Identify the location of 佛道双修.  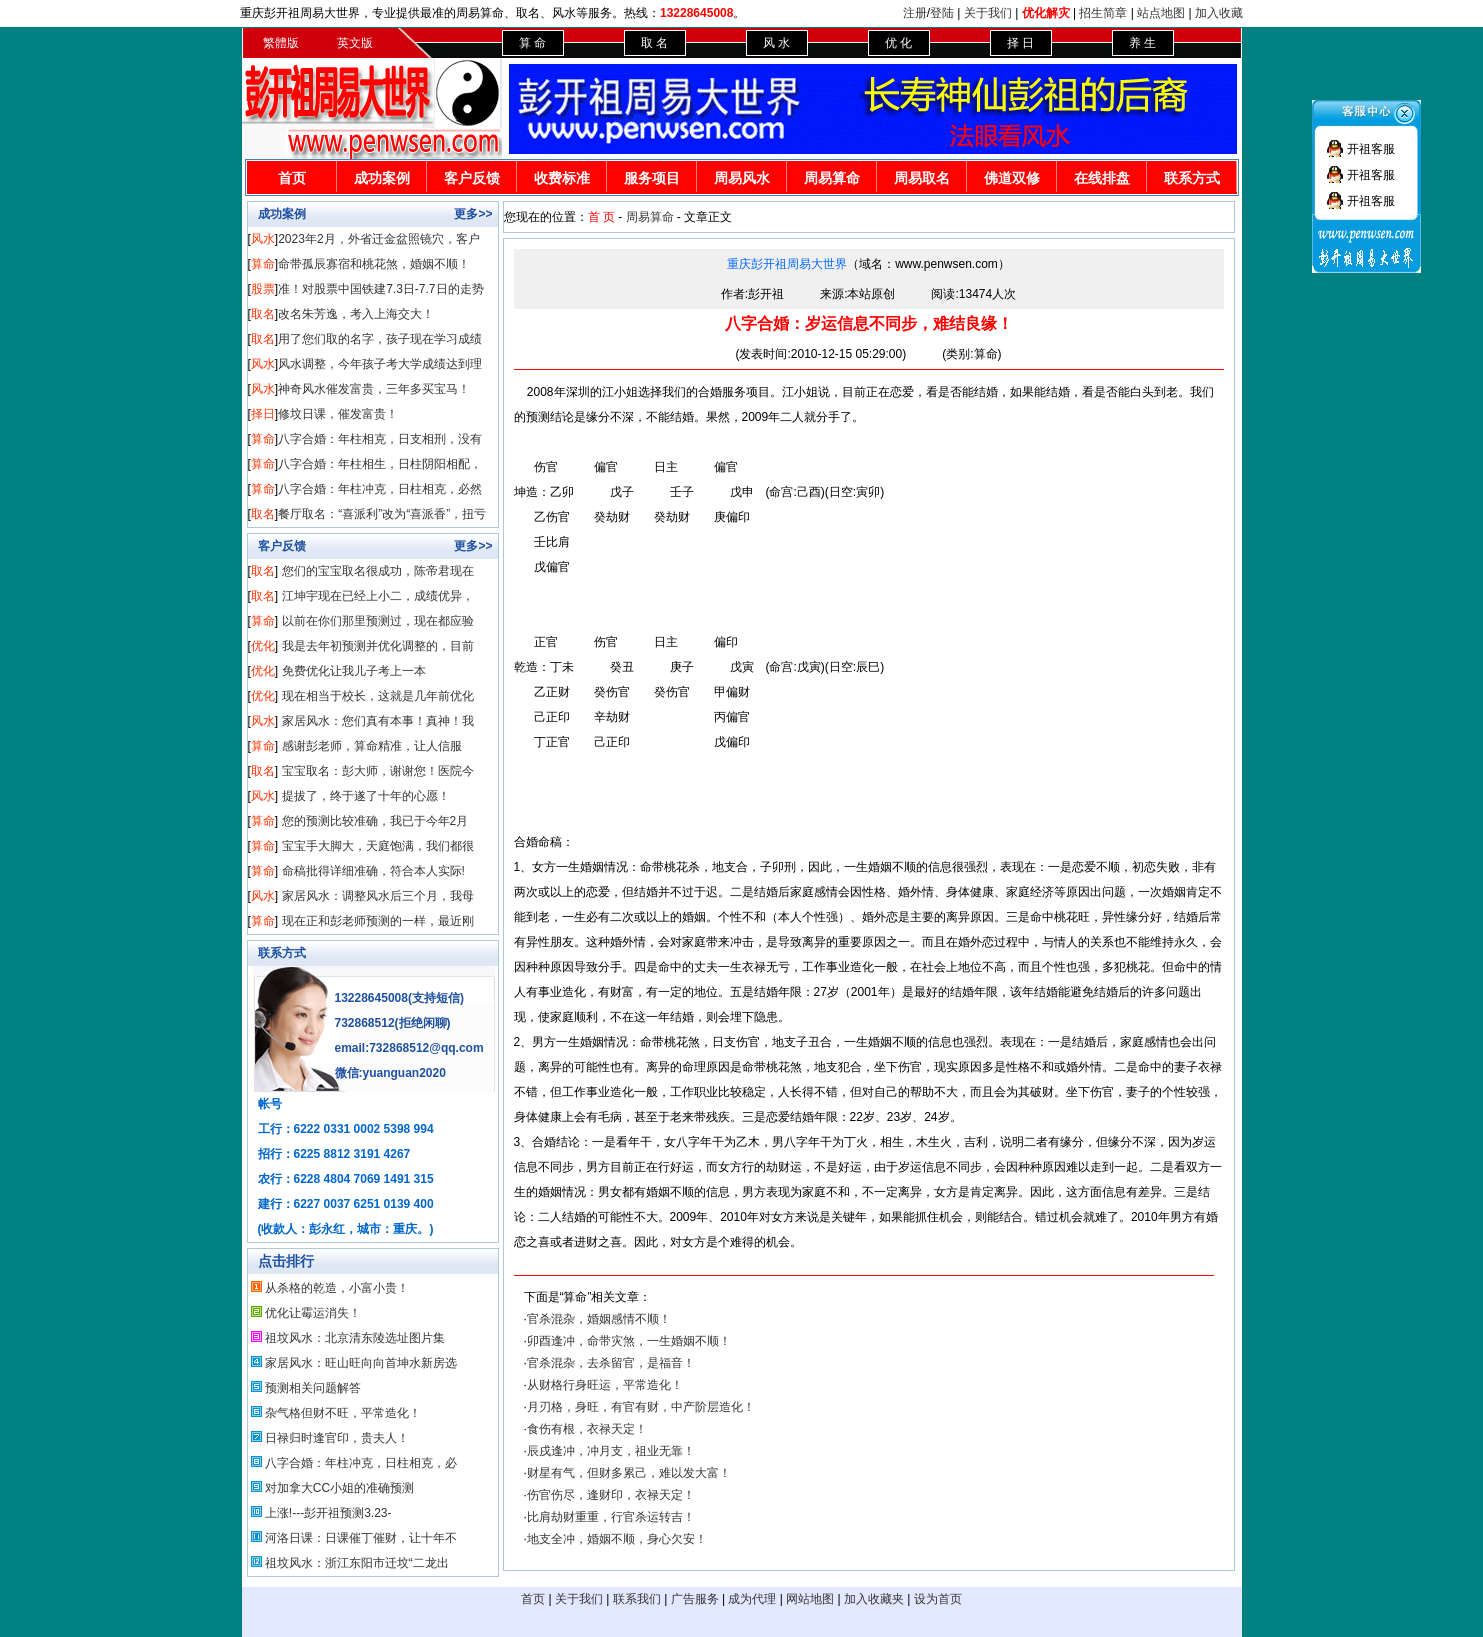
(1012, 178).